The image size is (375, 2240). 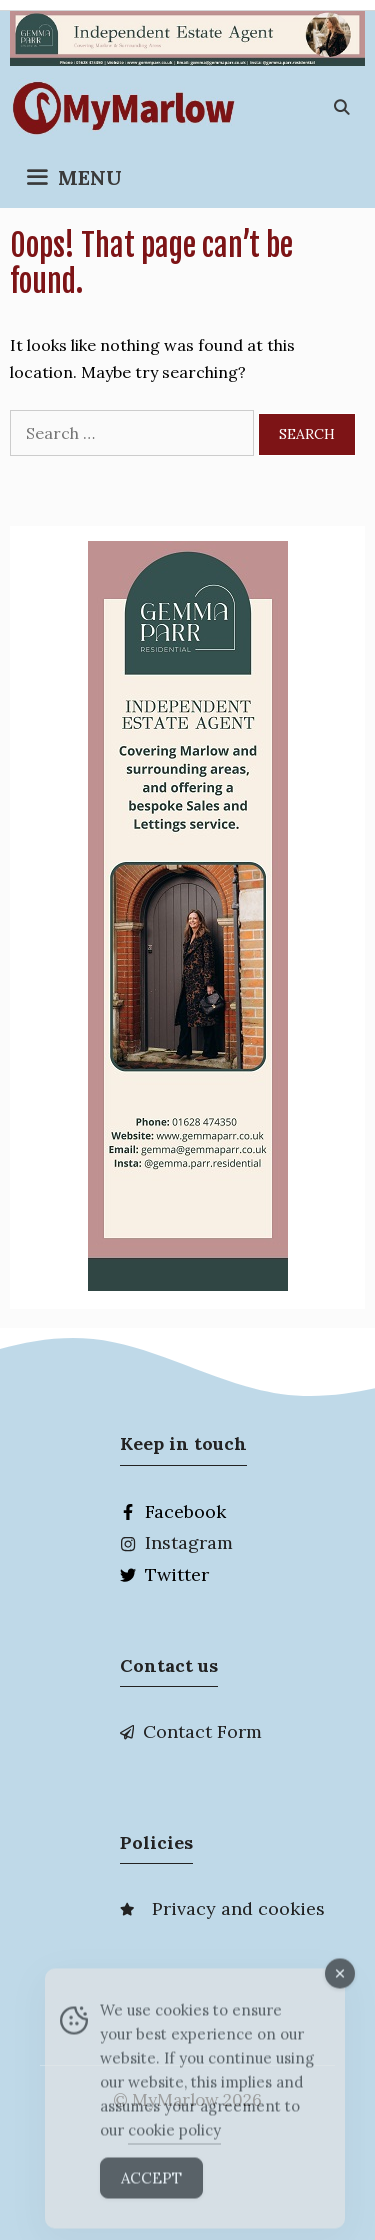 What do you see at coordinates (202, 1731) in the screenshot?
I see `Contact Form` at bounding box center [202, 1731].